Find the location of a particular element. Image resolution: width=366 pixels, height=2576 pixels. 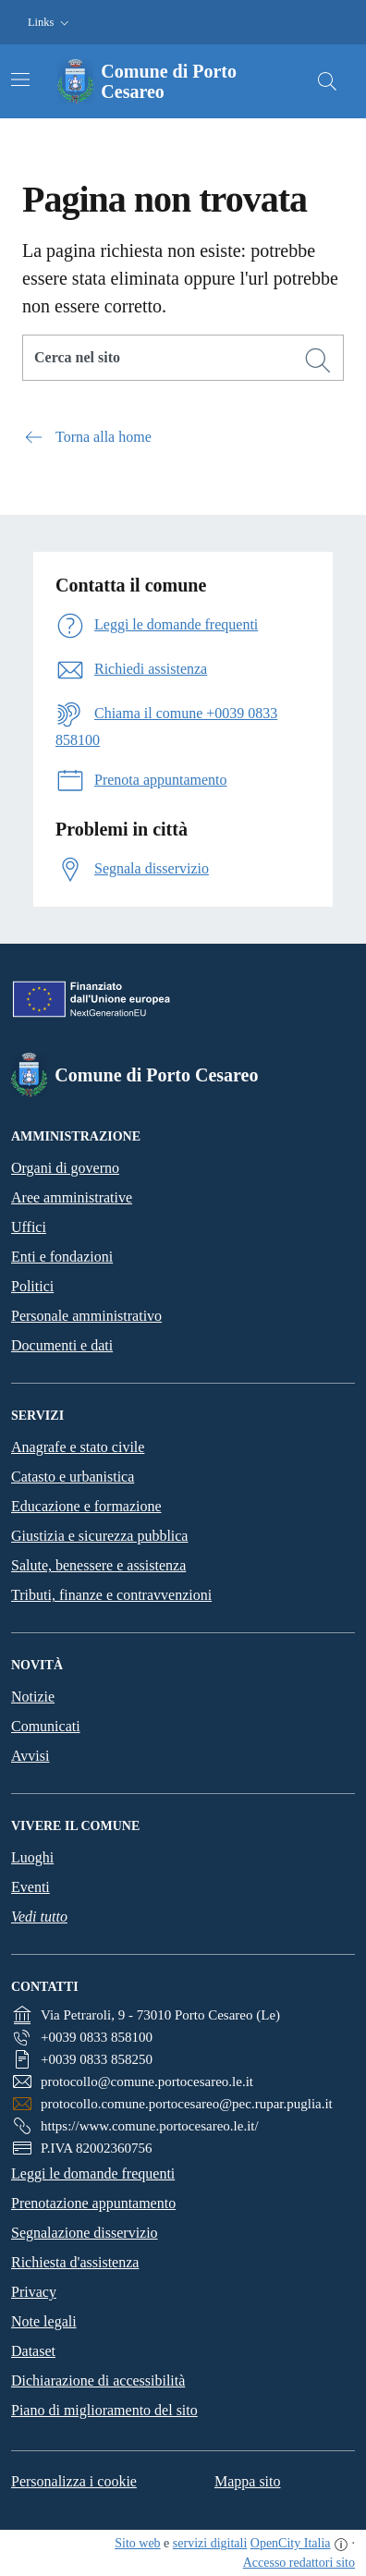

Privacy is located at coordinates (33, 2292).